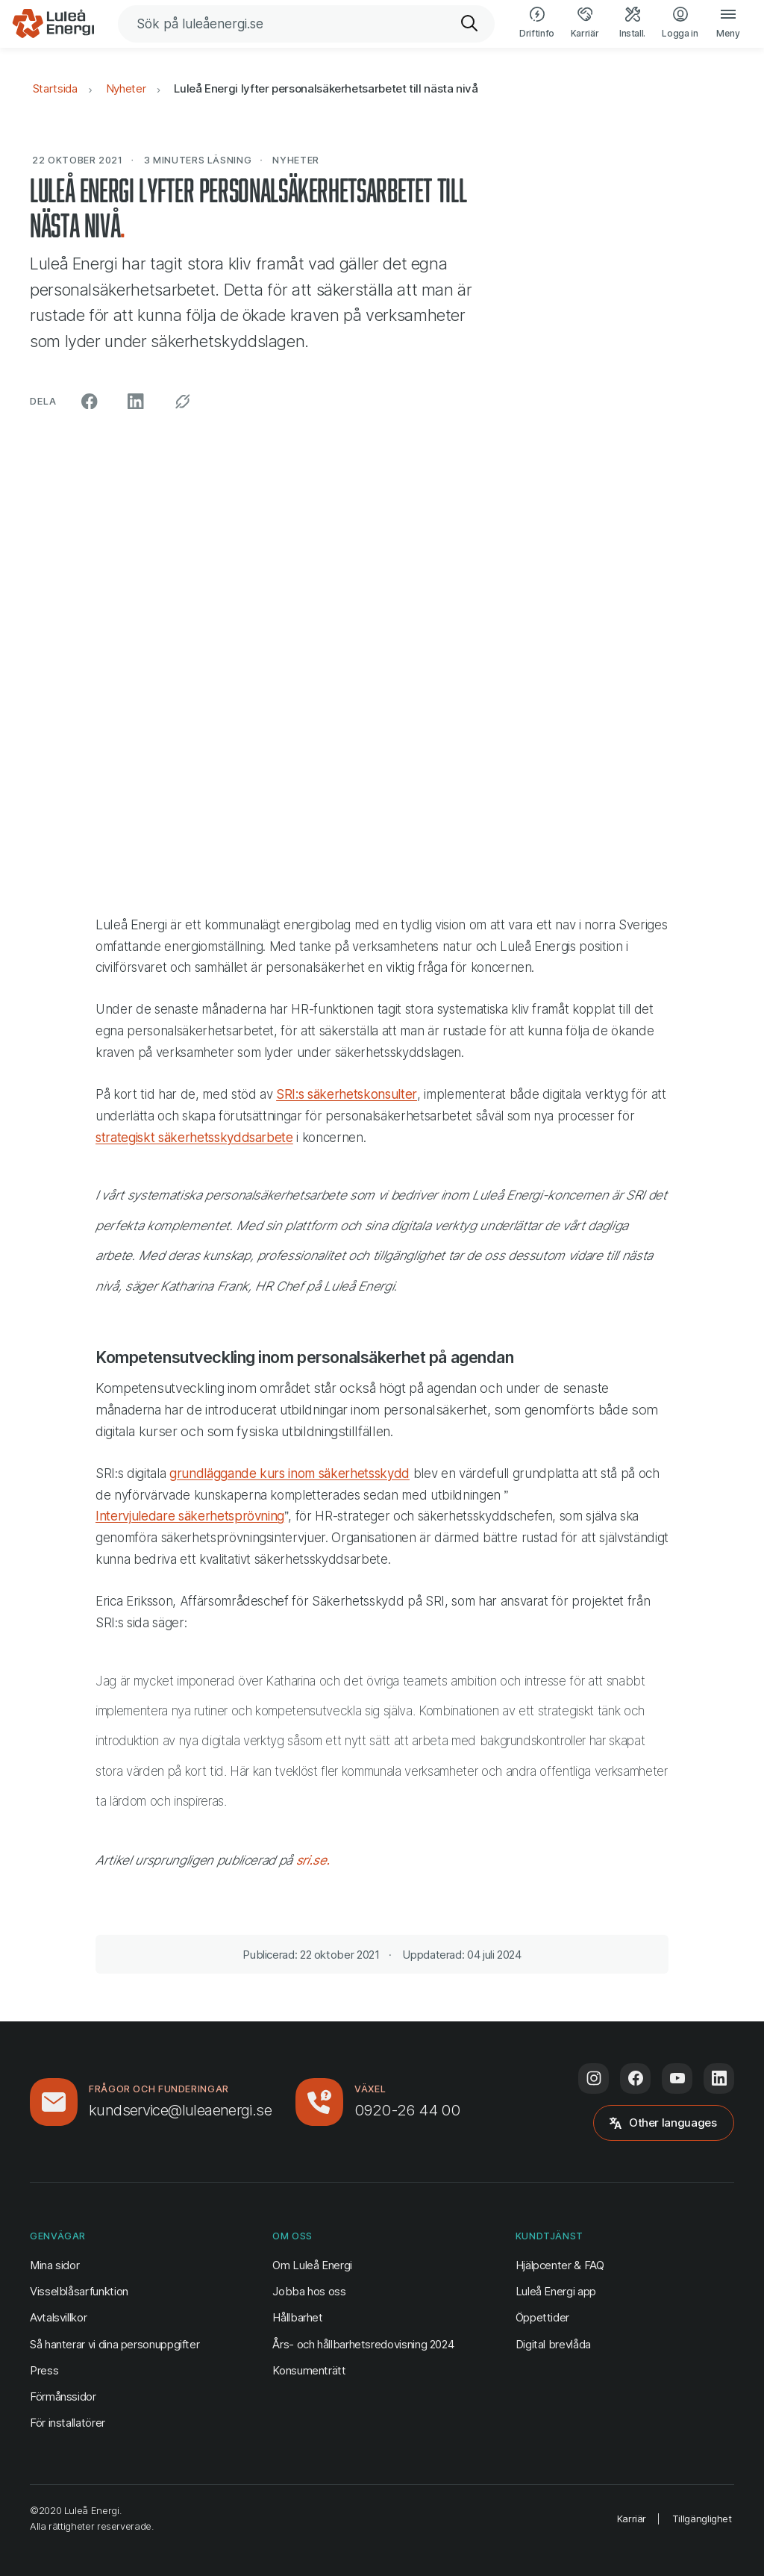 Image resolution: width=764 pixels, height=2576 pixels. I want to click on Tillgänglighet, so click(702, 2518).